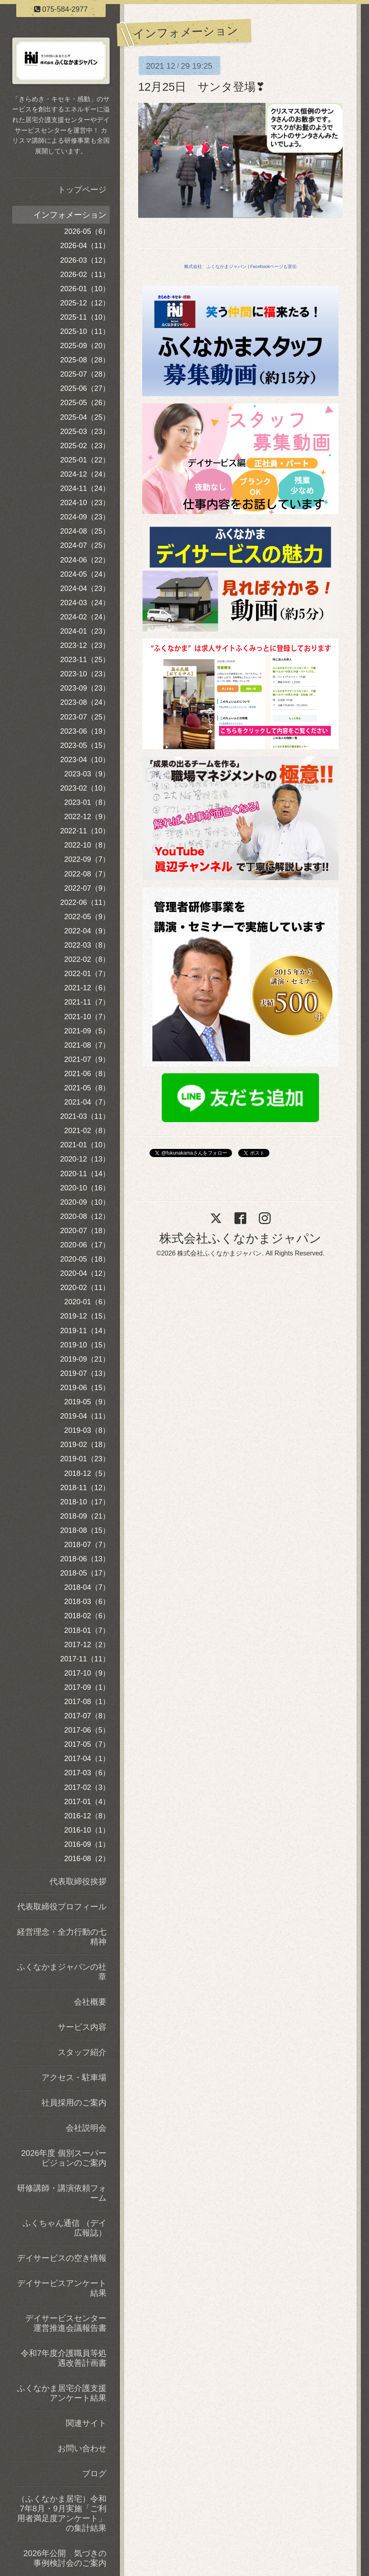 This screenshot has height=2576, width=369. I want to click on 2018-06（13）, so click(85, 1559).